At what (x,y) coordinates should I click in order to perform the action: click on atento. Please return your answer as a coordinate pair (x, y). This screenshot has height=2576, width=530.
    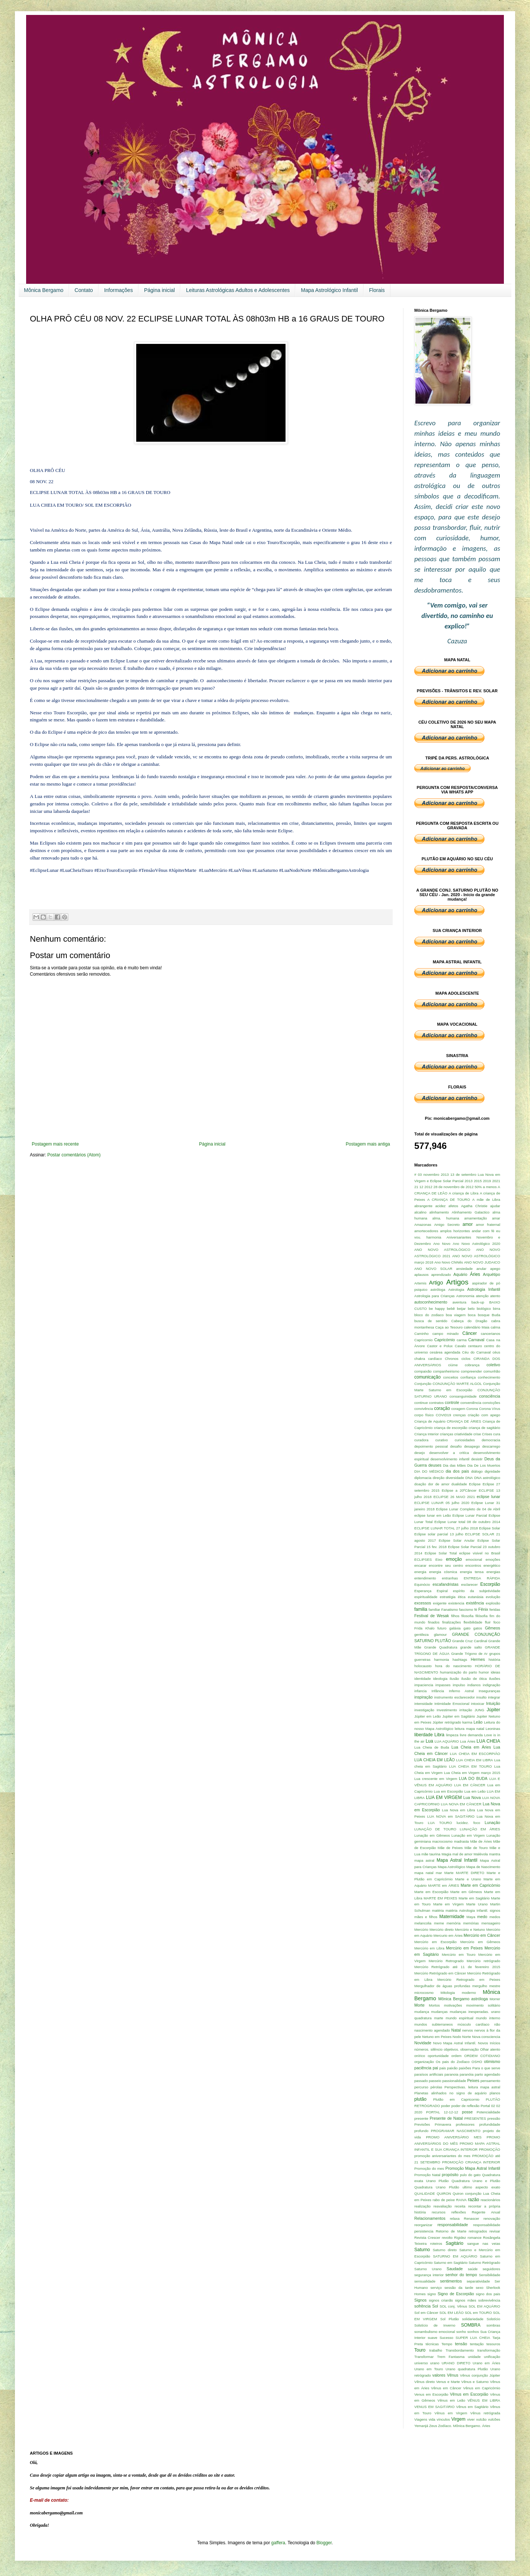
    Looking at the image, I should click on (495, 1296).